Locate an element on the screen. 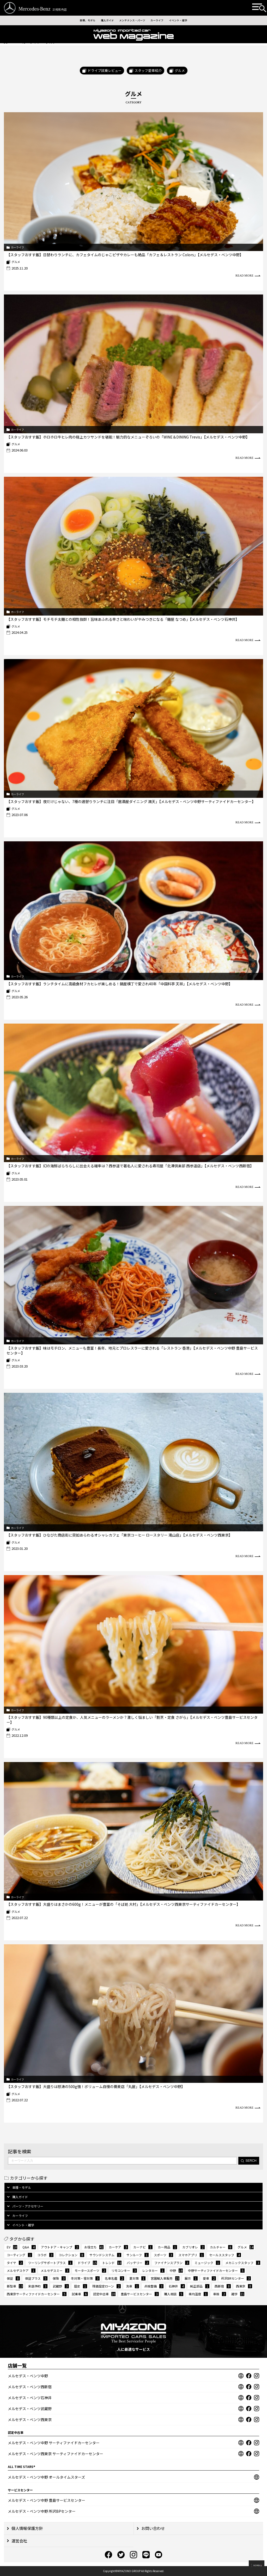  新型車 is located at coordinates (15, 2286).